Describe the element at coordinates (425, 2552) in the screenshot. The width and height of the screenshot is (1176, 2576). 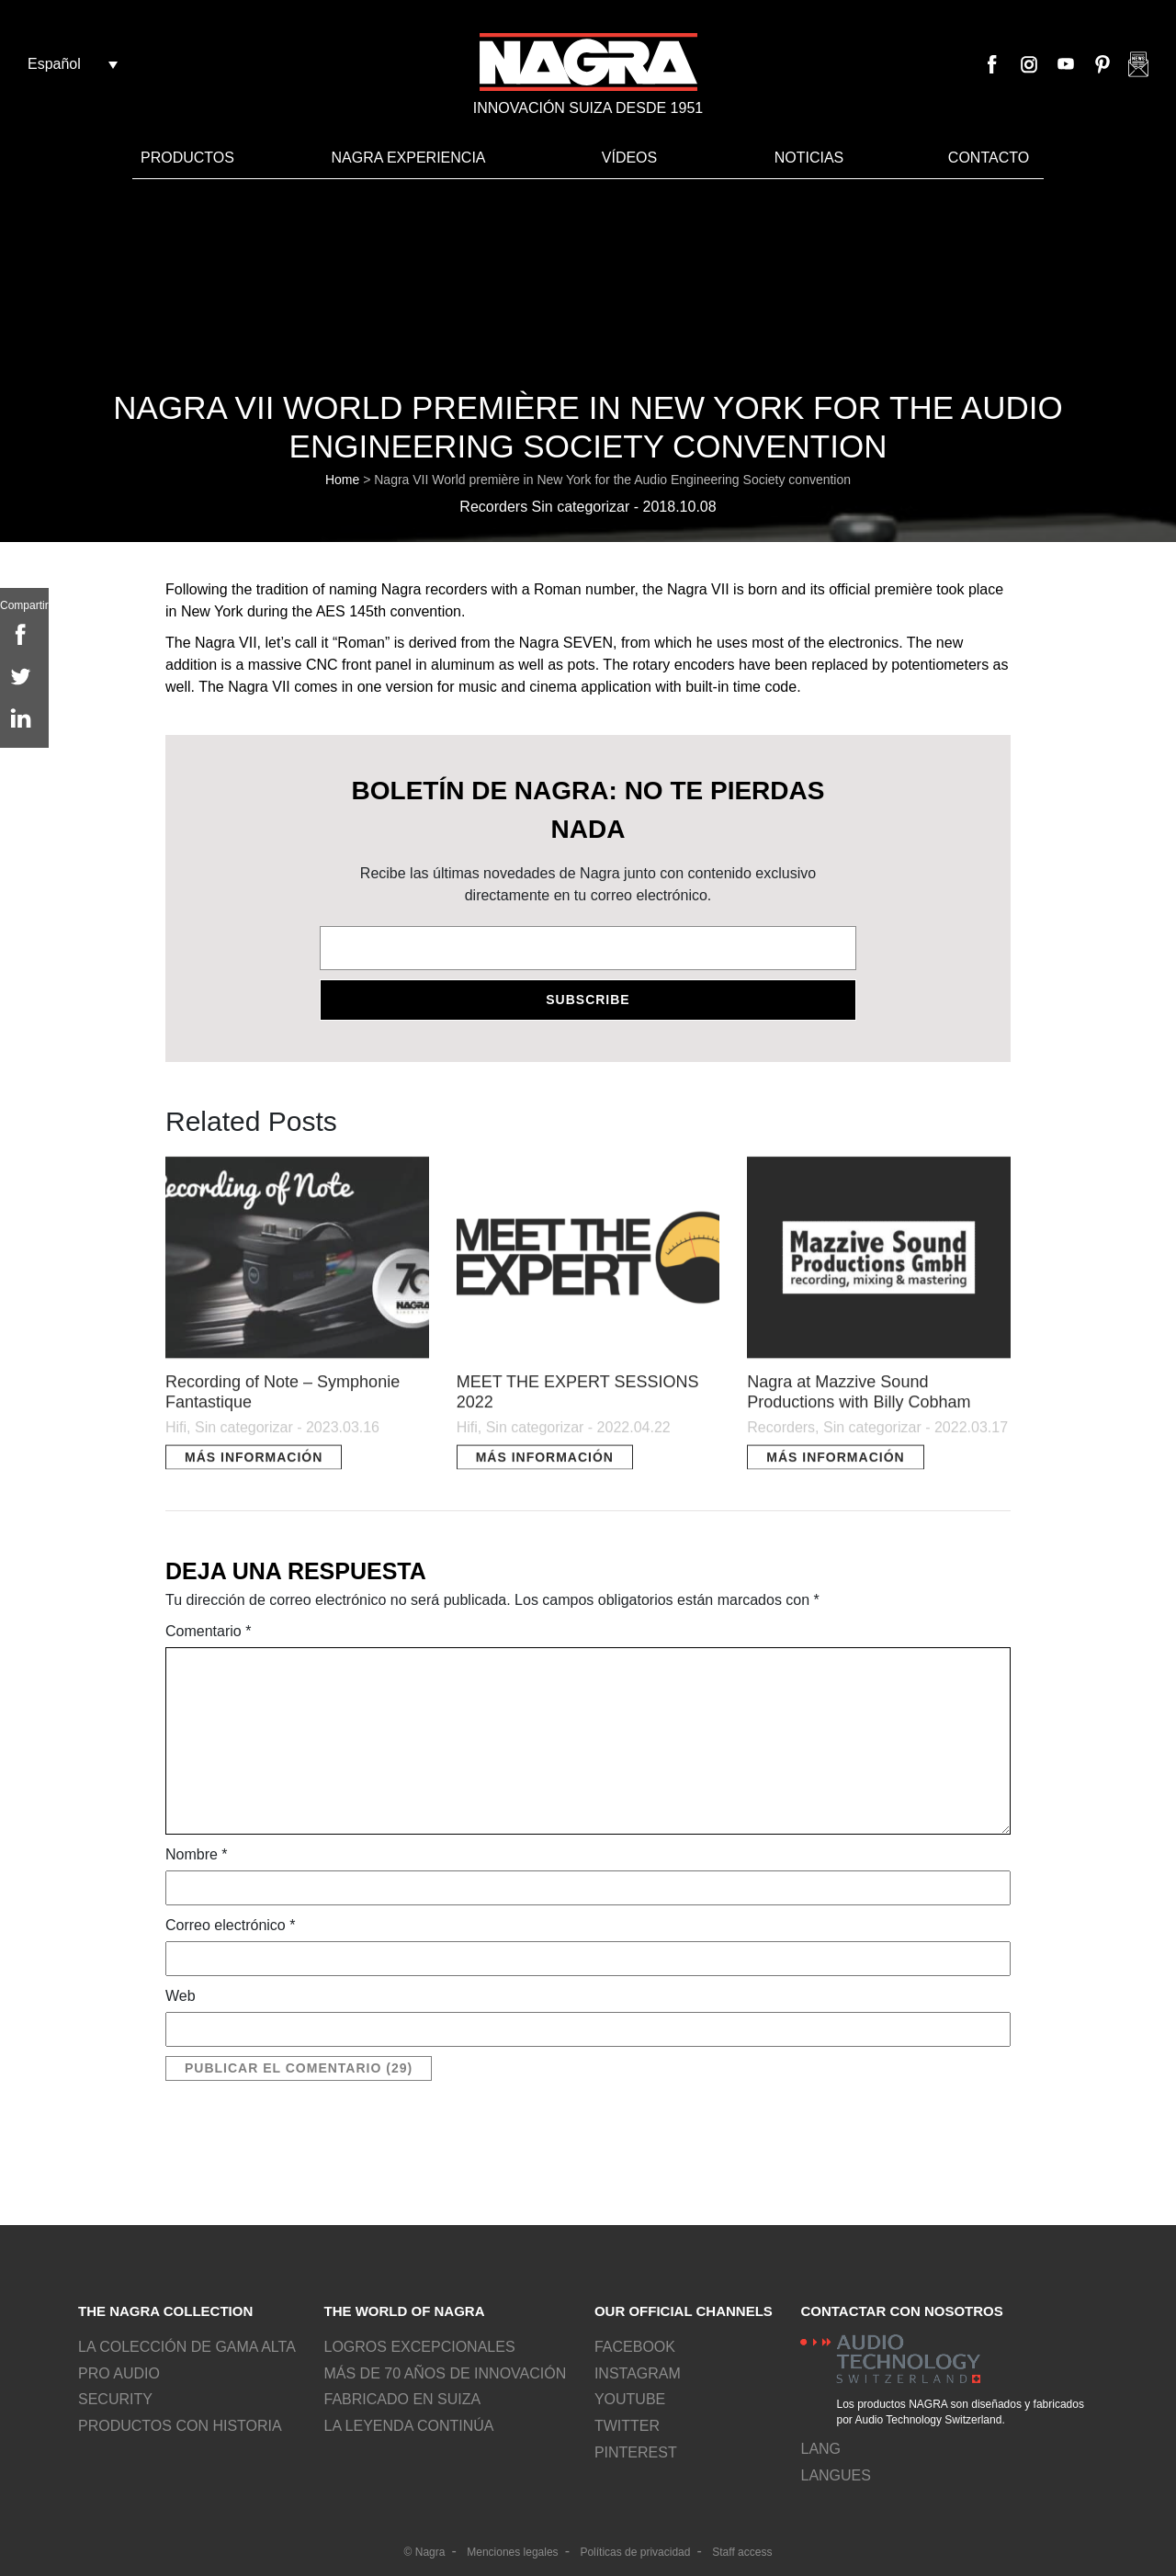
I see `© Nagra` at that location.